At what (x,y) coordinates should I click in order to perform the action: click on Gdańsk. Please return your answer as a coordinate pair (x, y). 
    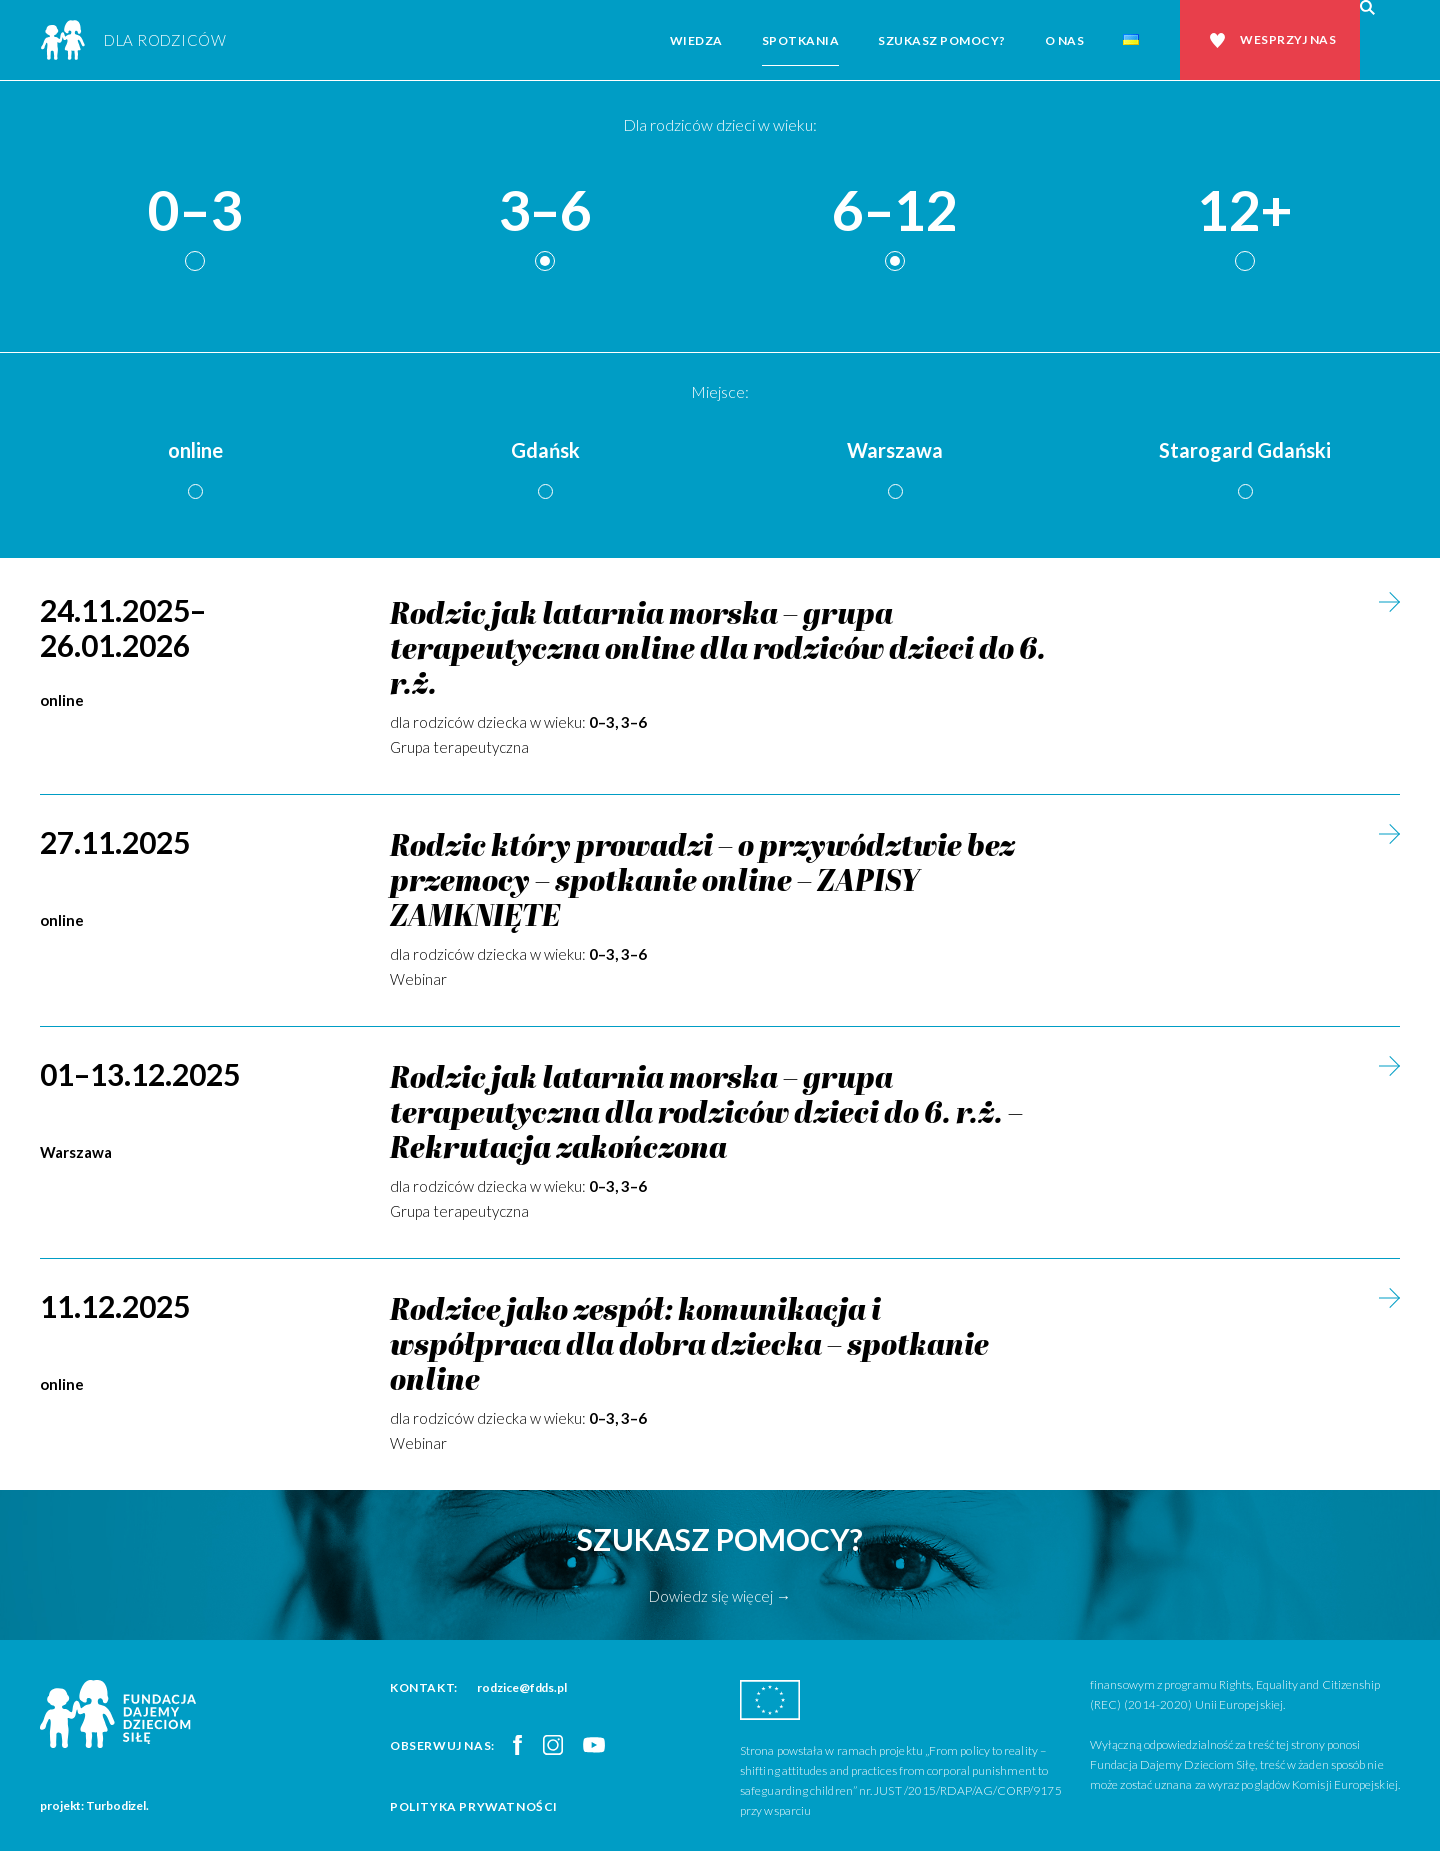
    Looking at the image, I should click on (545, 450).